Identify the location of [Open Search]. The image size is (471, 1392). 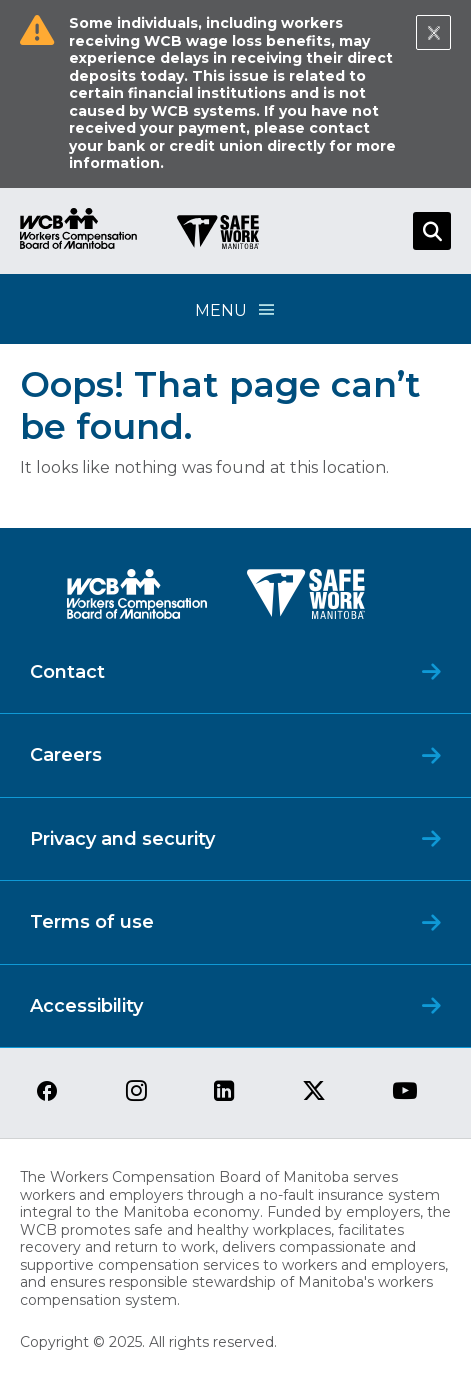
(432, 231).